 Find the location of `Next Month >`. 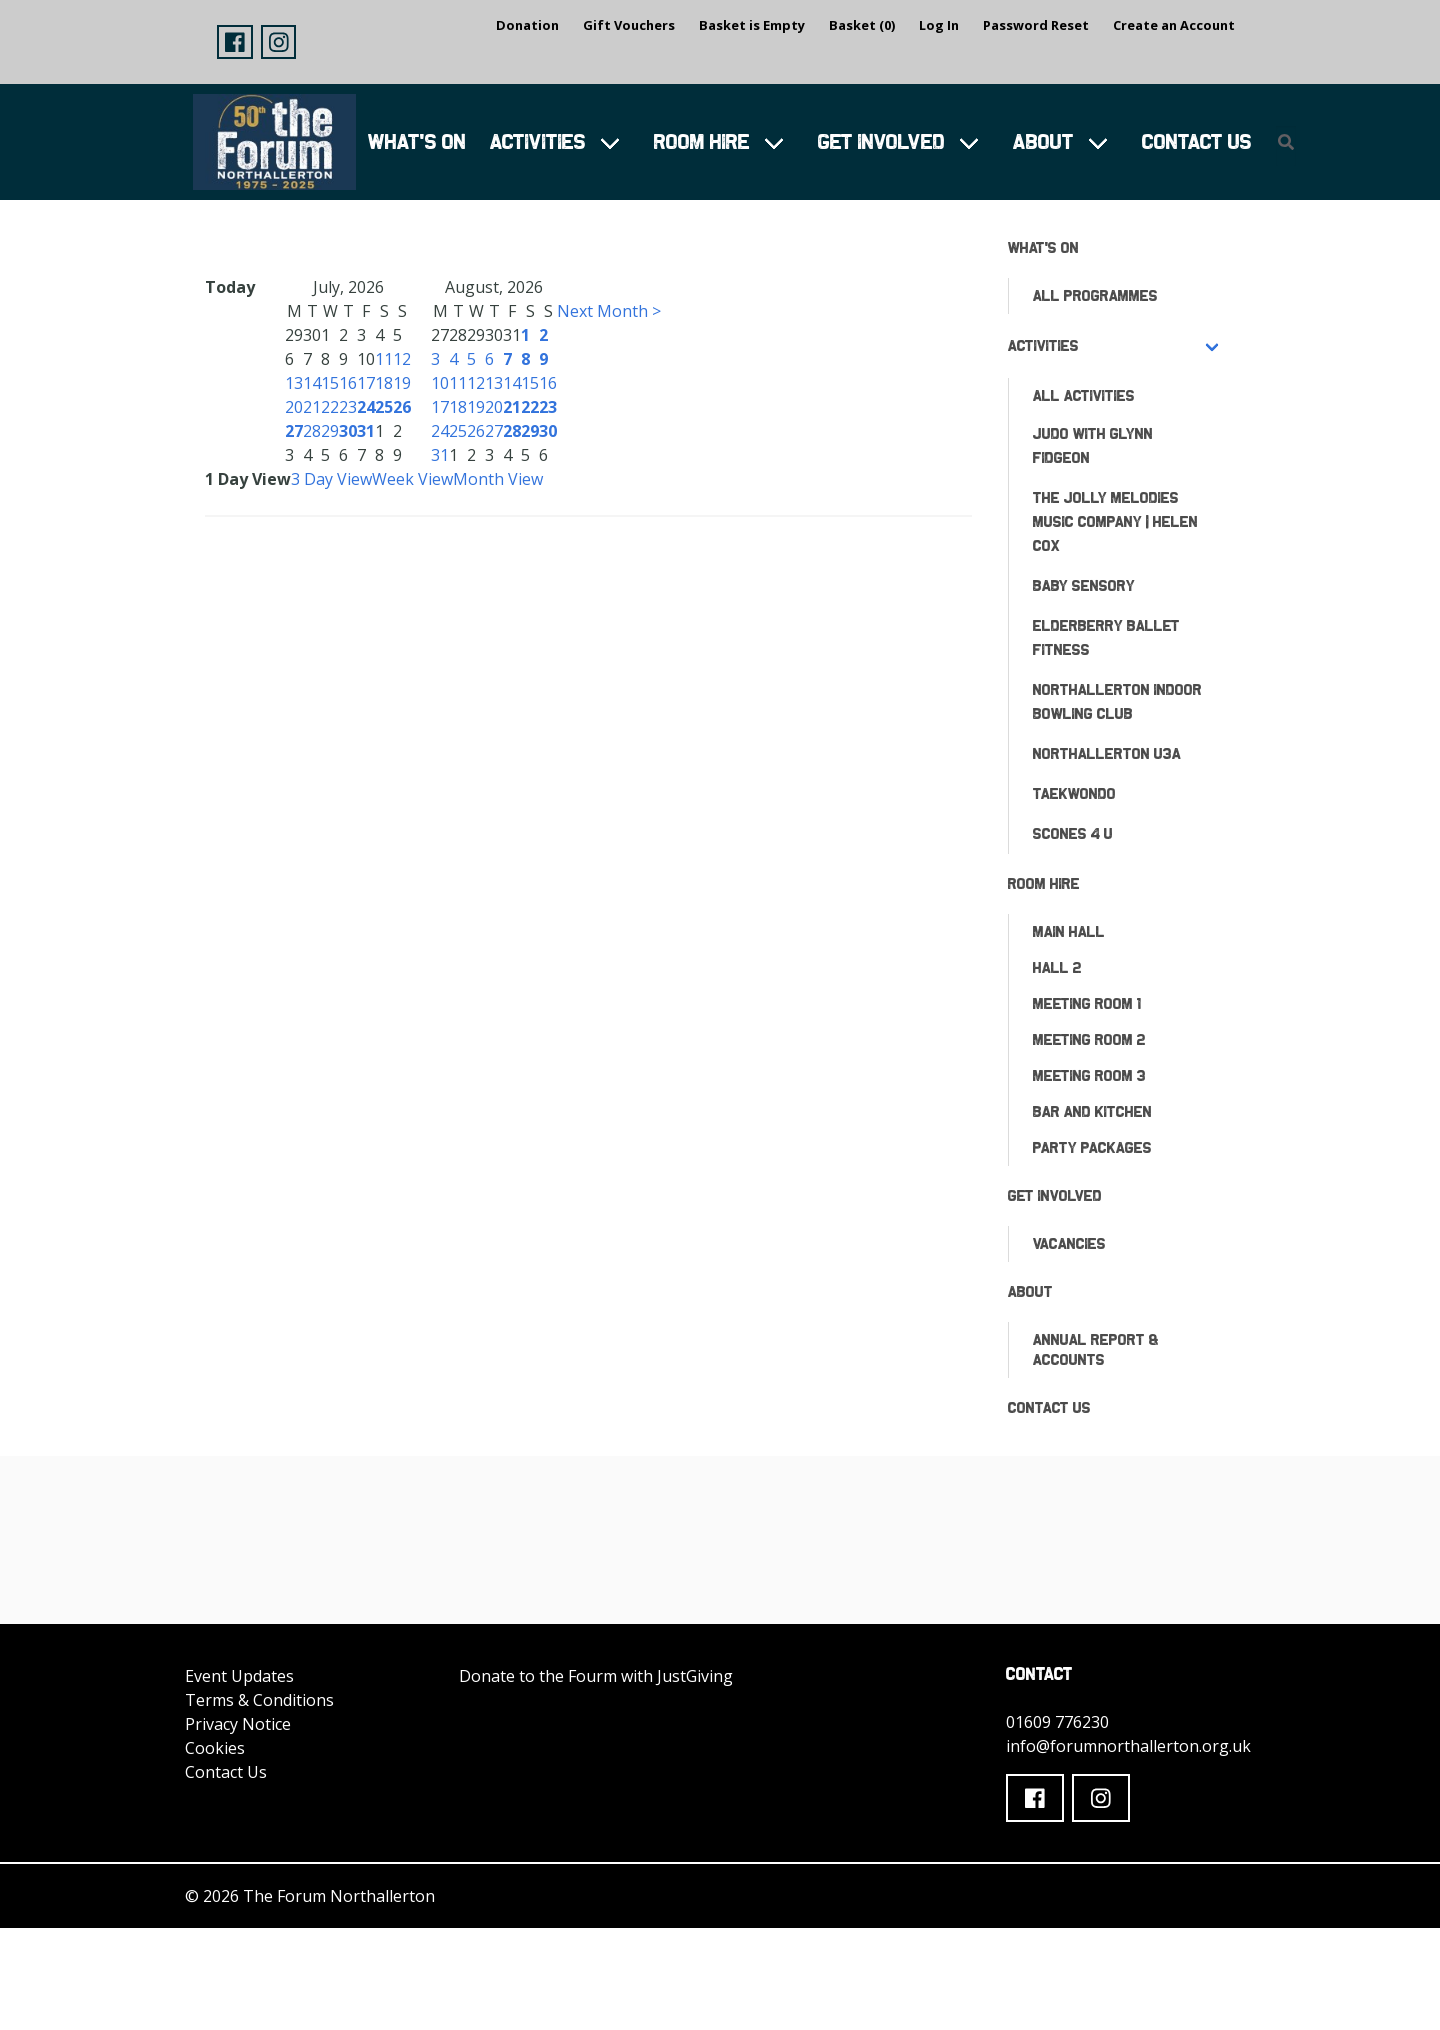

Next Month > is located at coordinates (609, 311).